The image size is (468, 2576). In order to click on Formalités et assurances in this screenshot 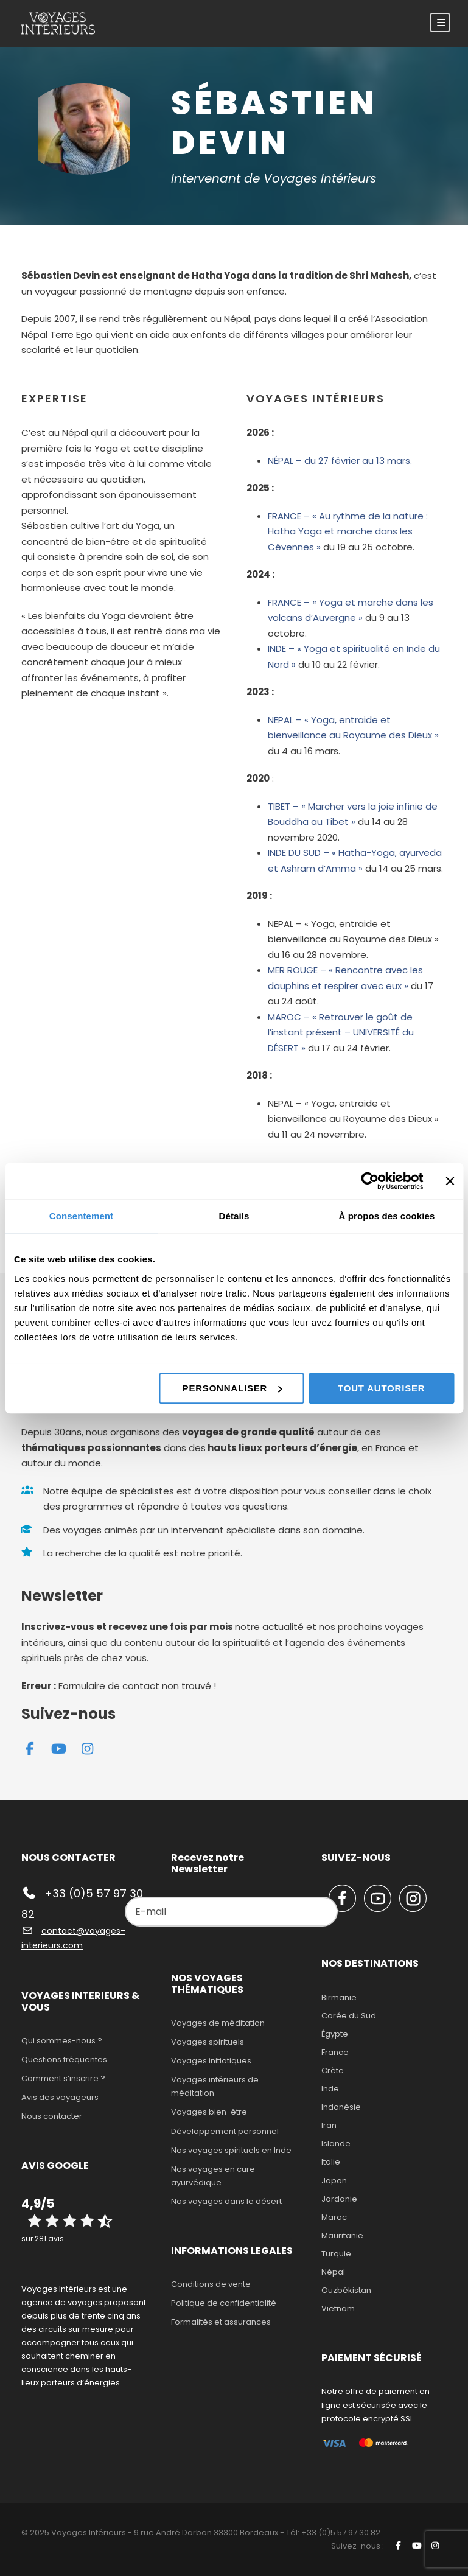, I will do `click(221, 2322)`.